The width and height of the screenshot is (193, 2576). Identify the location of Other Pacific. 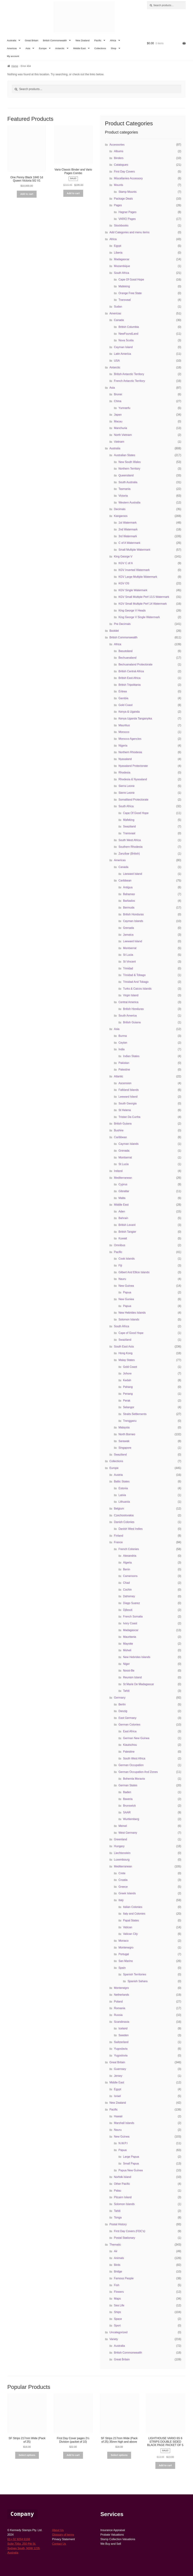
(122, 2183).